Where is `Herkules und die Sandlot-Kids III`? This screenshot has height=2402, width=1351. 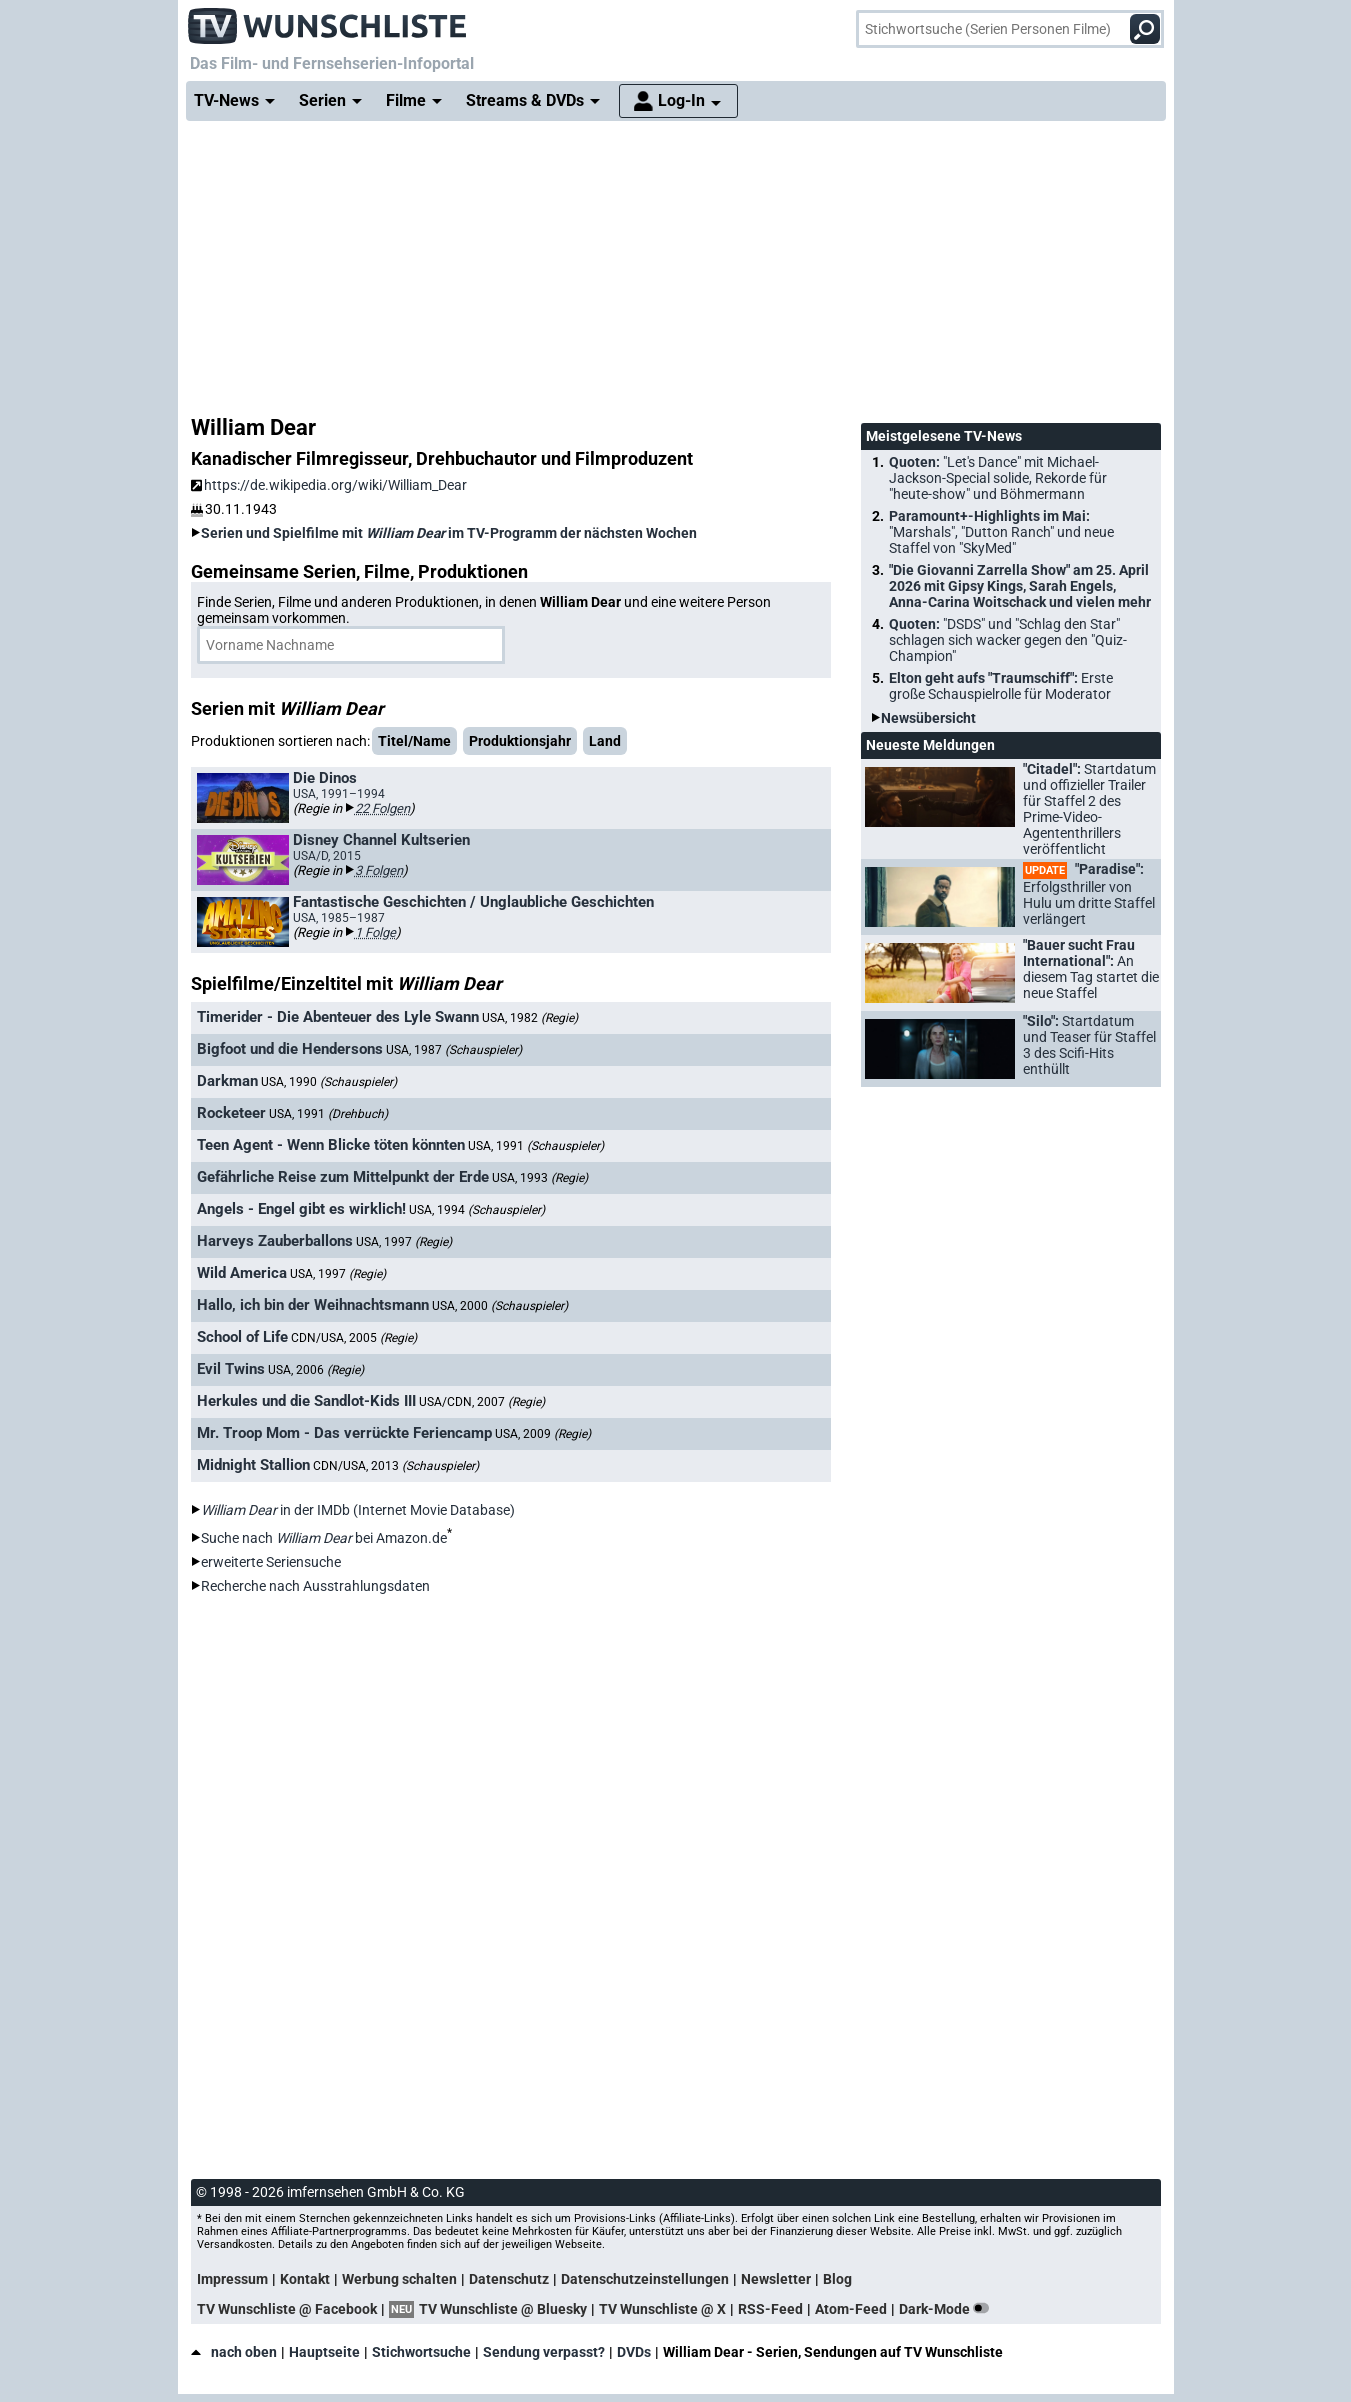
Herkules und die Sandlot-Kids III is located at coordinates (306, 1401).